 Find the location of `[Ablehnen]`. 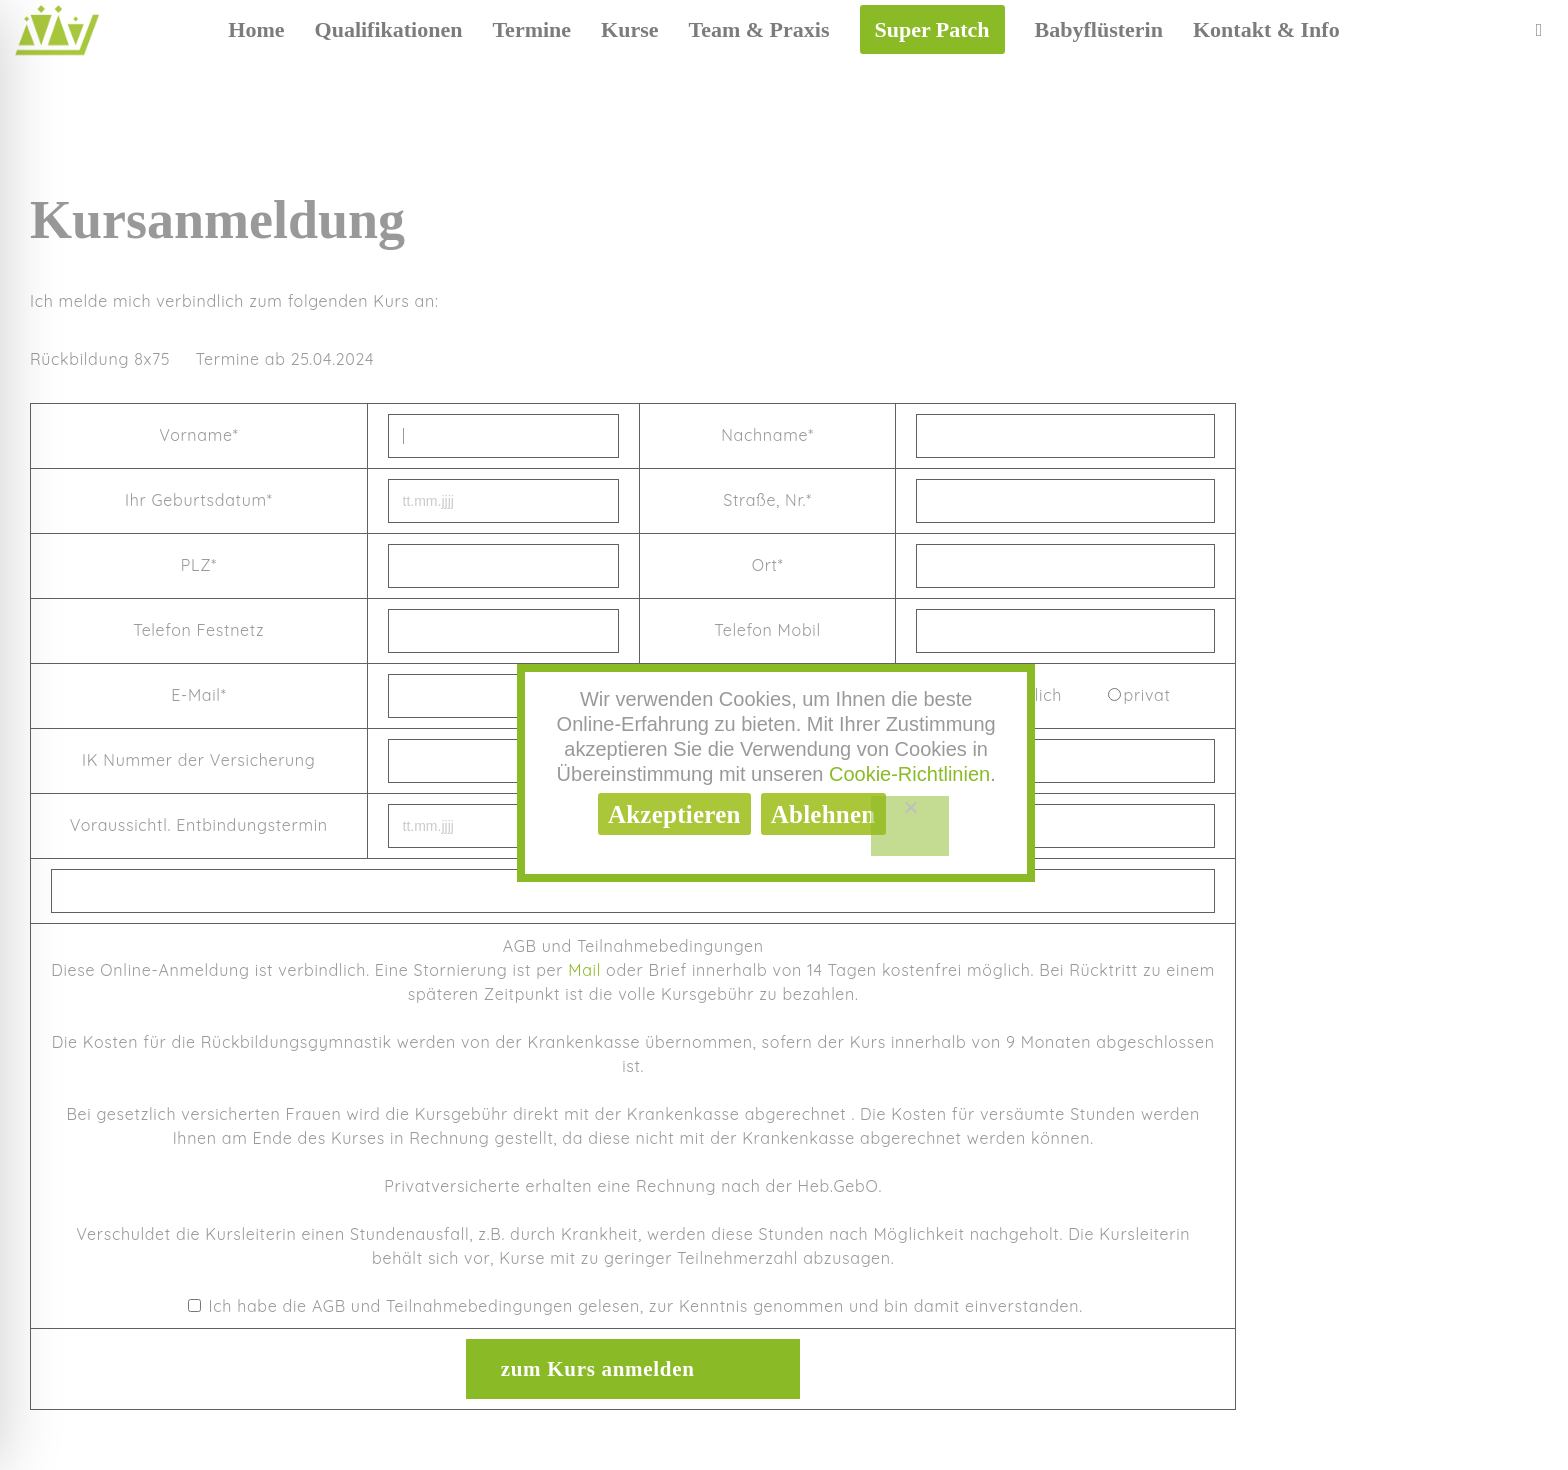

[Ablehnen] is located at coordinates (910, 826).